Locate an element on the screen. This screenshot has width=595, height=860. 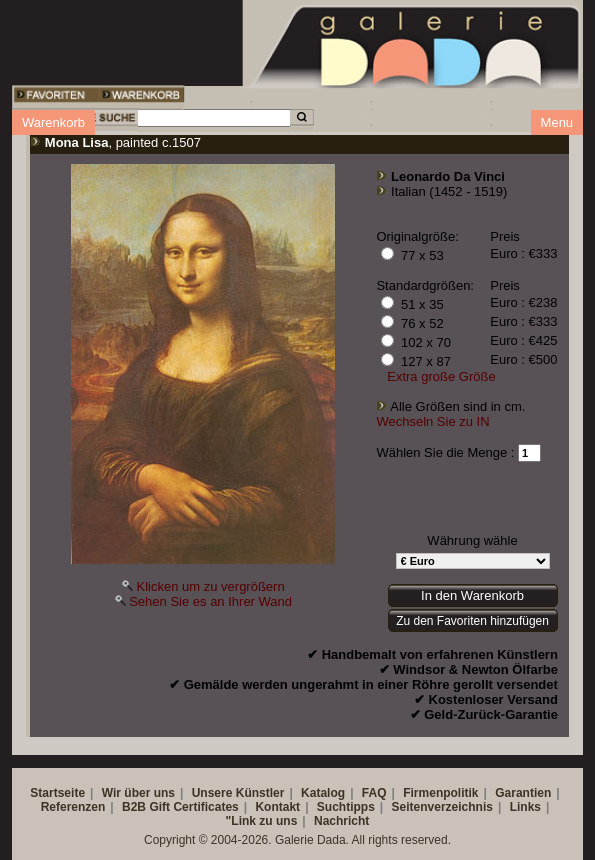
Katalog is located at coordinates (323, 793).